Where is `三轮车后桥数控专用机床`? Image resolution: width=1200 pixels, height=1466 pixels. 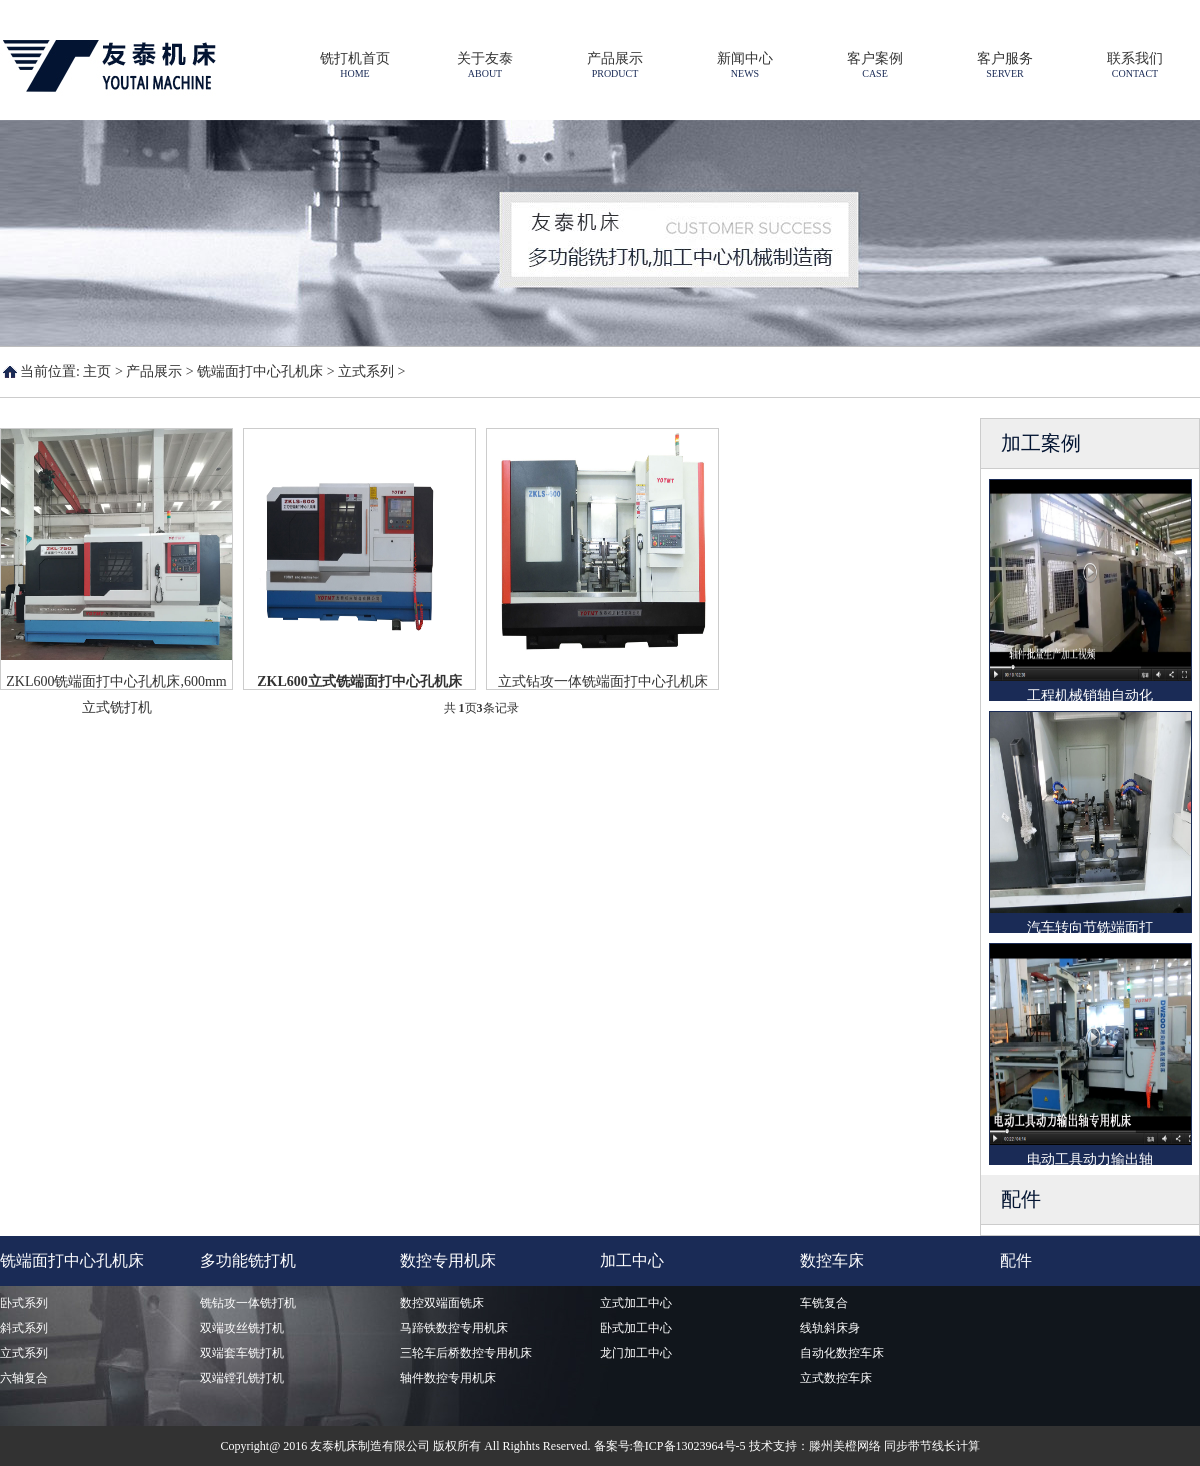 三轮车后桥数控专用机床 is located at coordinates (466, 1353).